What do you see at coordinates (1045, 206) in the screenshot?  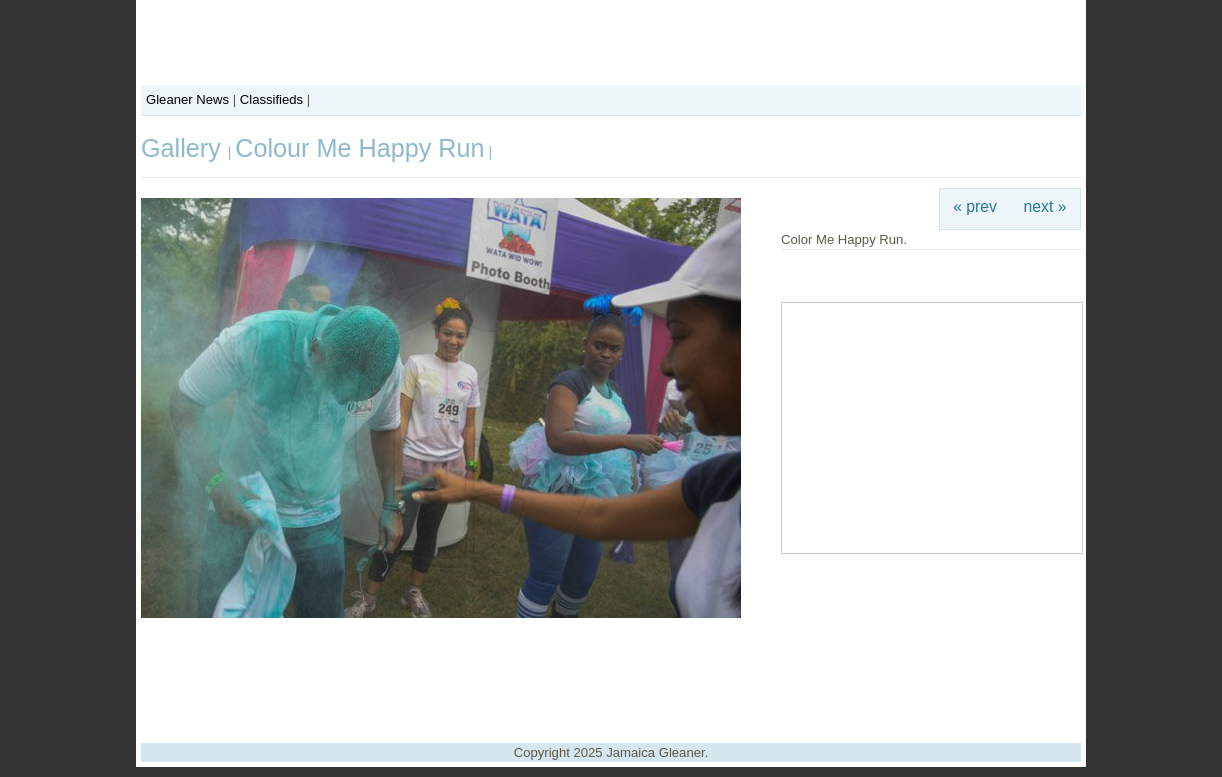 I see `next »` at bounding box center [1045, 206].